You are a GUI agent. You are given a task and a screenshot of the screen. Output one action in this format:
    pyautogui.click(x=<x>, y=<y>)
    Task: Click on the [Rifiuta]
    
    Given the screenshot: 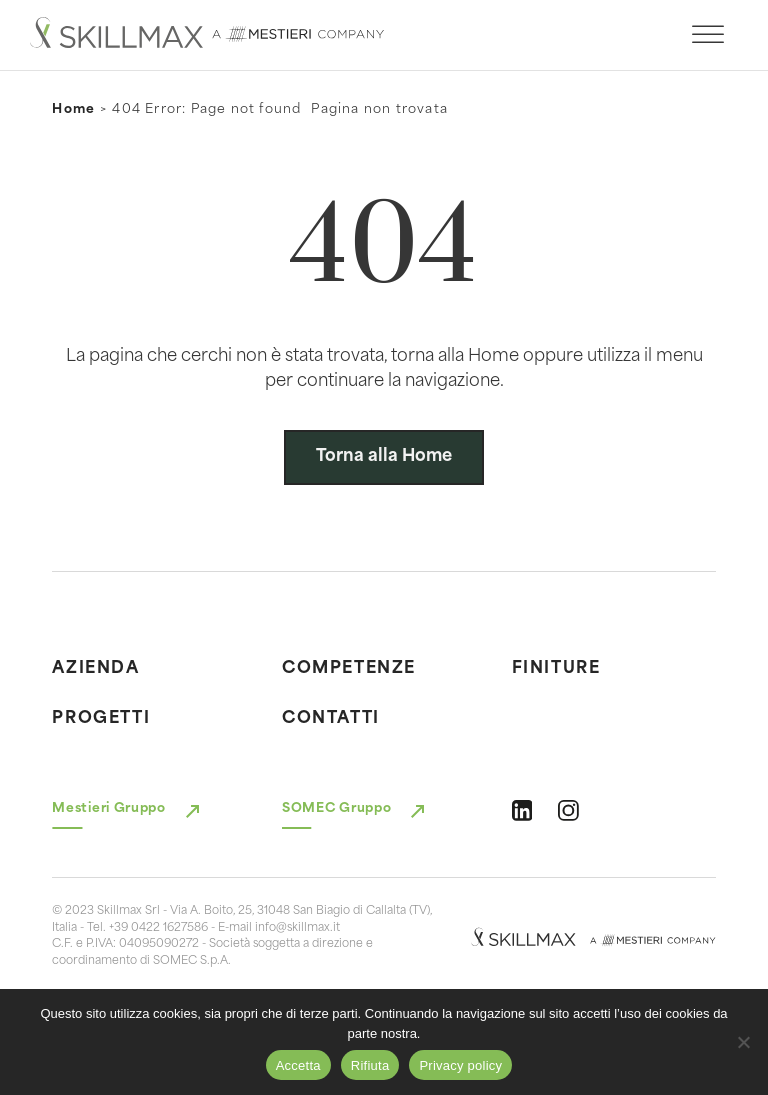 What is the action you would take?
    pyautogui.click(x=743, y=1042)
    